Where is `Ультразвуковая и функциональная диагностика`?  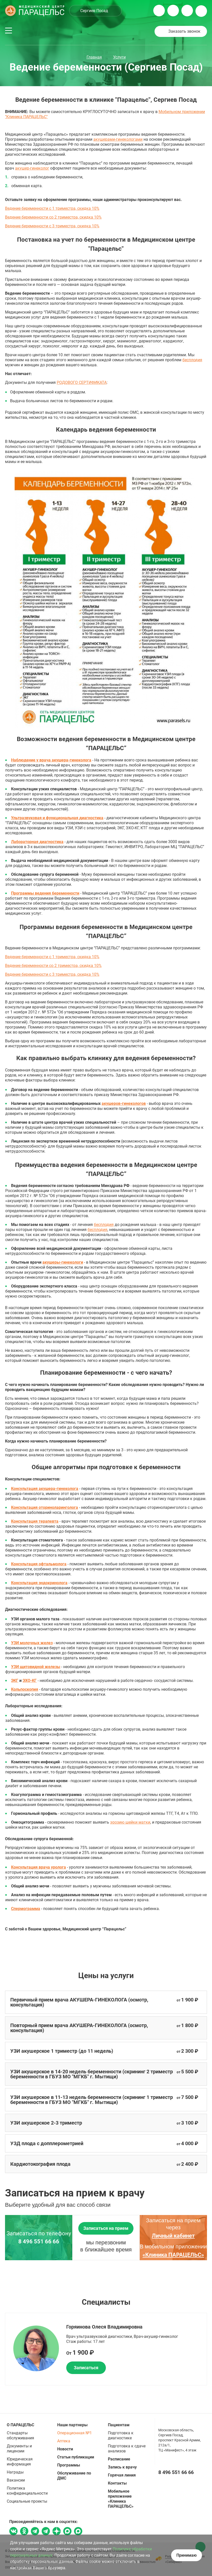
Ультразвуковая и функциональная диагностика is located at coordinates (57, 817).